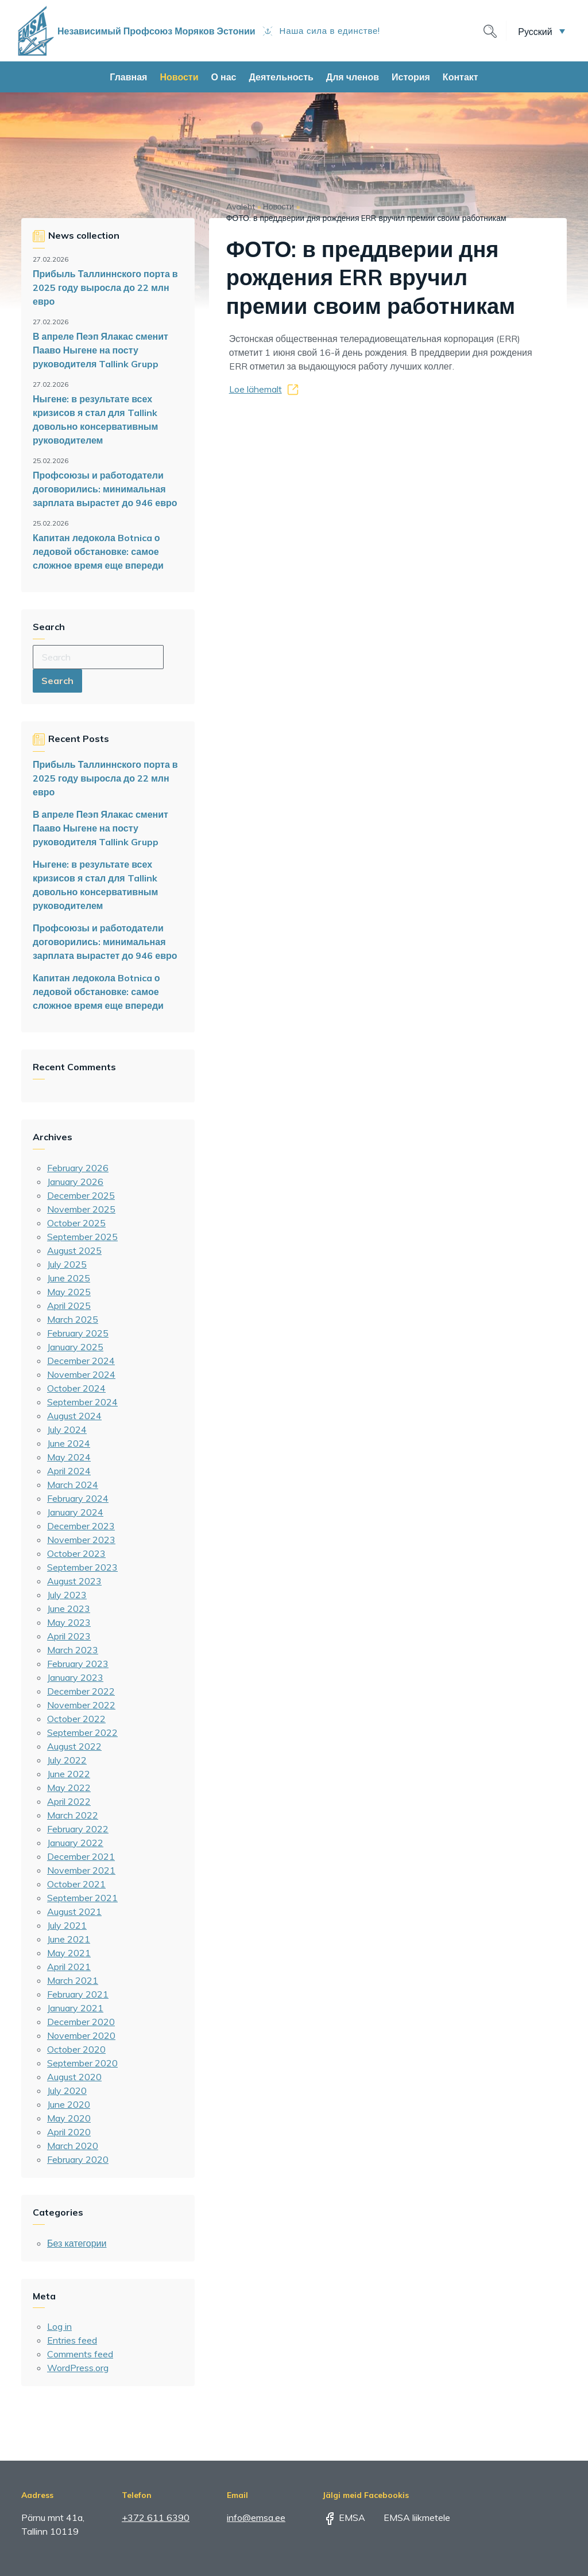 The image size is (588, 2576). What do you see at coordinates (78, 1333) in the screenshot?
I see `February 2025` at bounding box center [78, 1333].